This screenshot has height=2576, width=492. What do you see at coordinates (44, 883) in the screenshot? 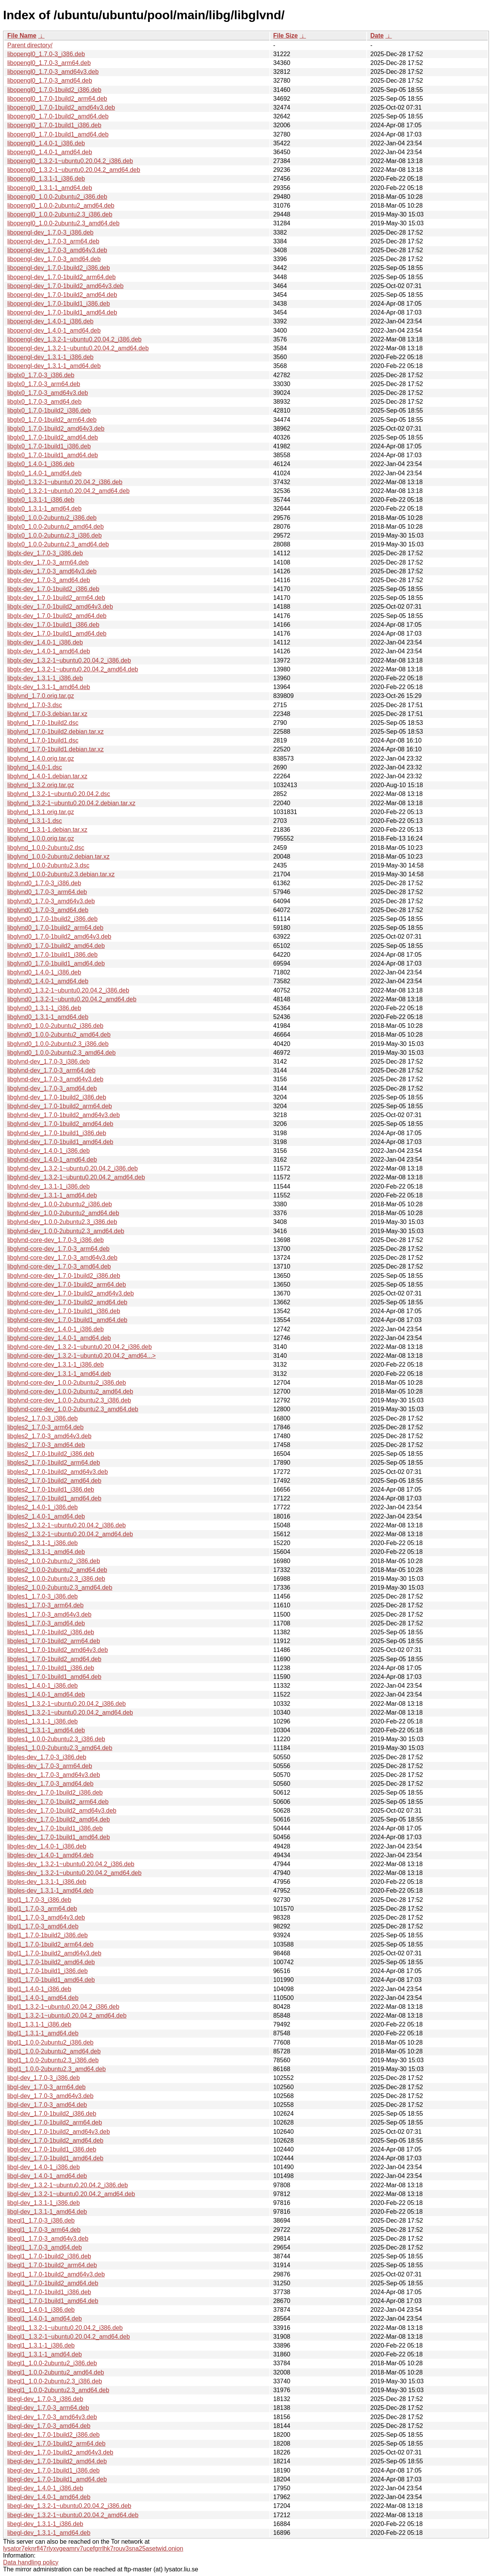
I see `libglvnd0_1.7.0-3_i386.deb` at bounding box center [44, 883].